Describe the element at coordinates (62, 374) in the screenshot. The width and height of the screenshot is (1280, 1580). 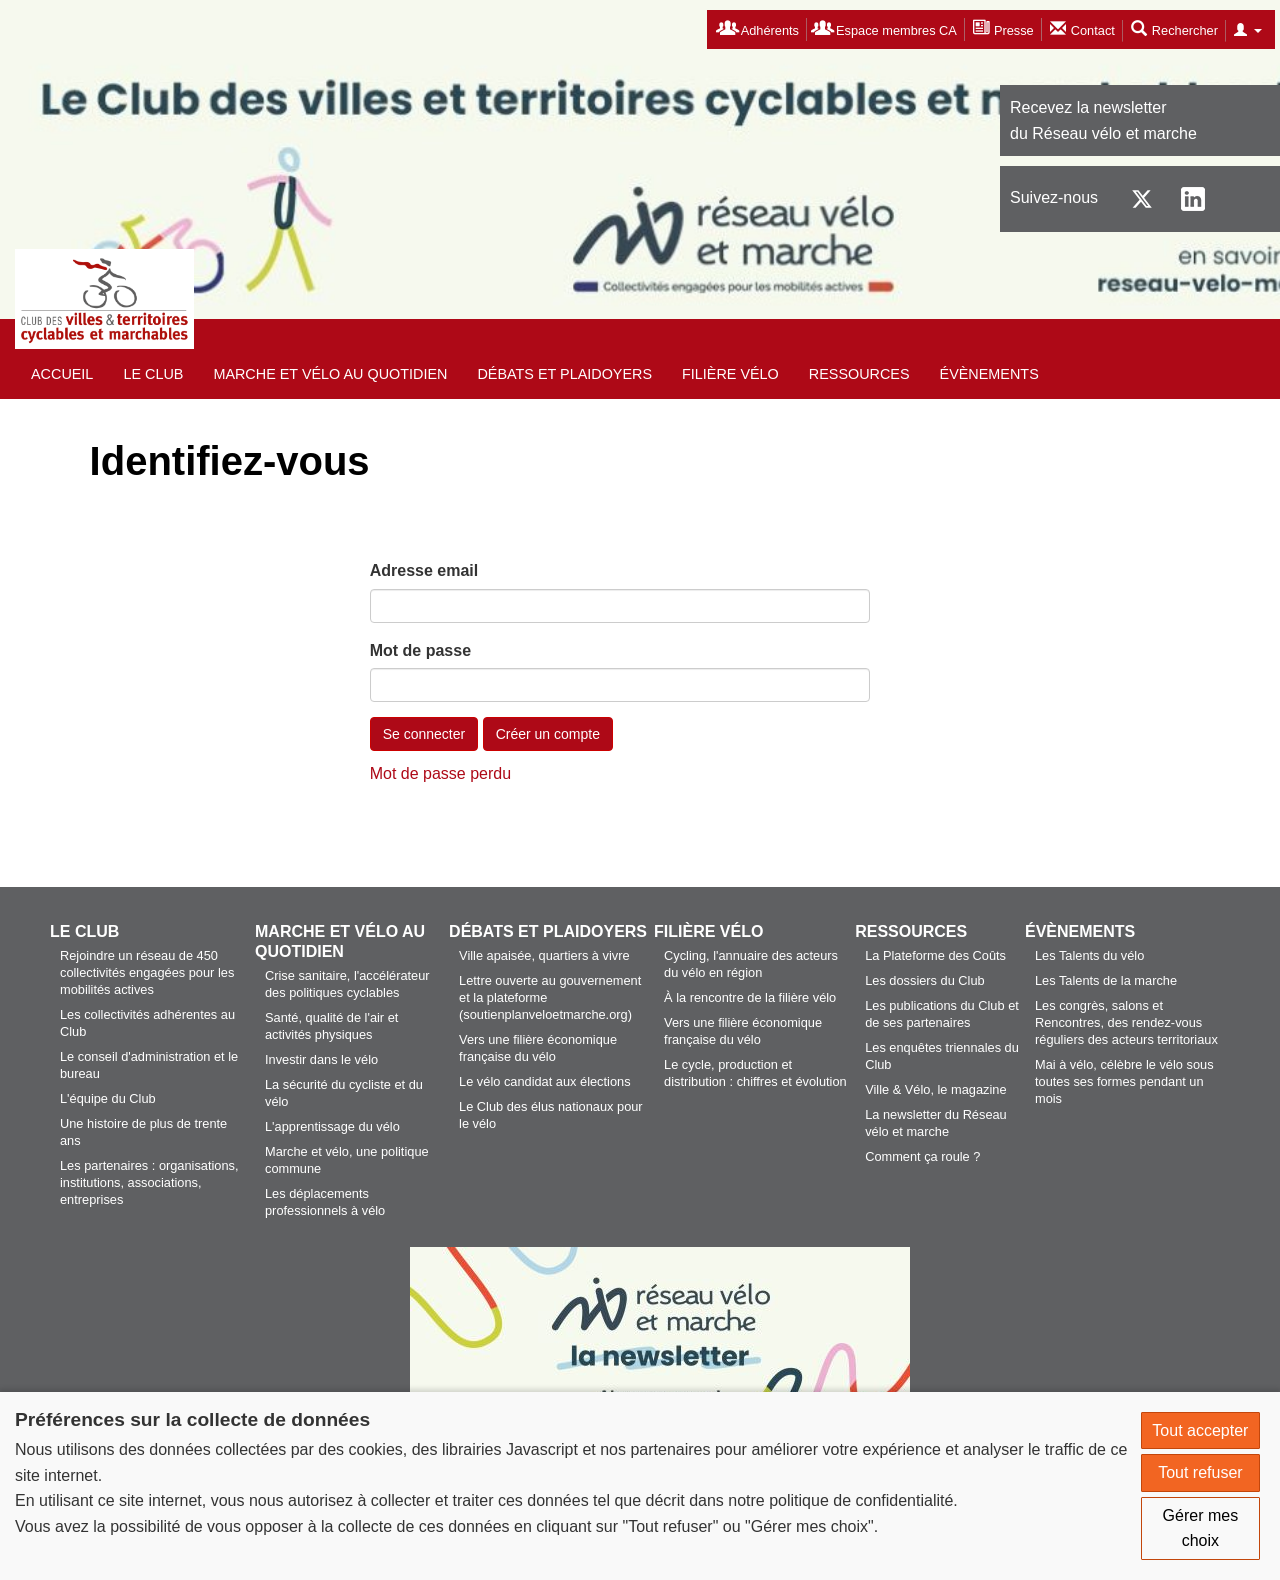
I see `Accueil` at that location.